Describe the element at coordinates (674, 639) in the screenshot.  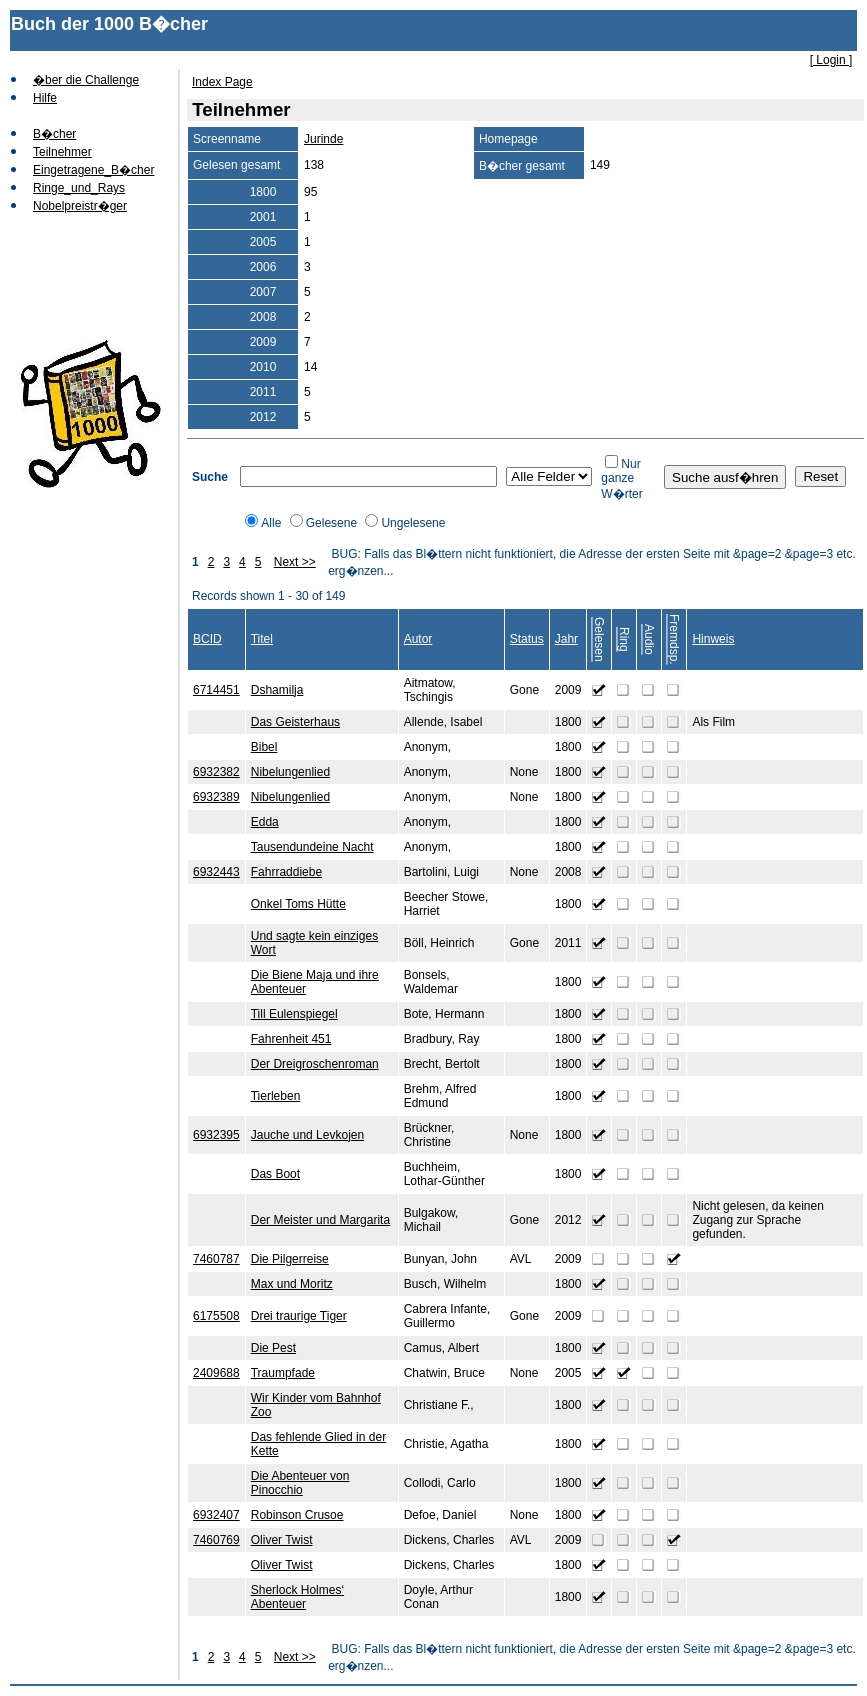
I see `Fremdsp.` at that location.